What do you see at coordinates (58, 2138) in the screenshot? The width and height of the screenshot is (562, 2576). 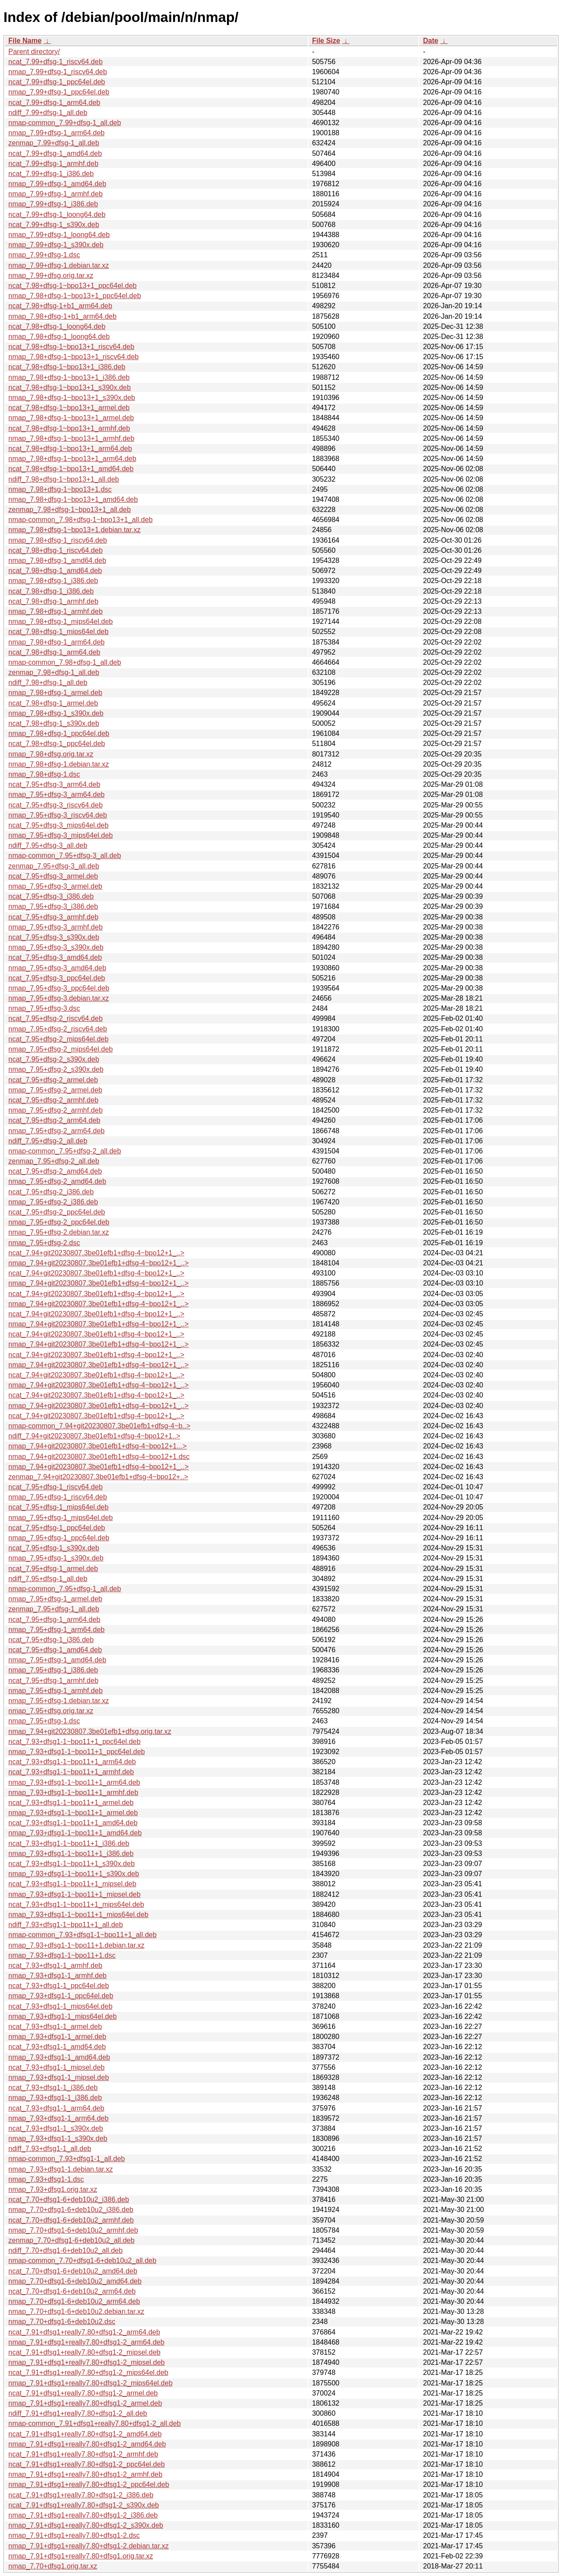 I see `nmap_7.93+dfsg1-1_s390x.deb` at bounding box center [58, 2138].